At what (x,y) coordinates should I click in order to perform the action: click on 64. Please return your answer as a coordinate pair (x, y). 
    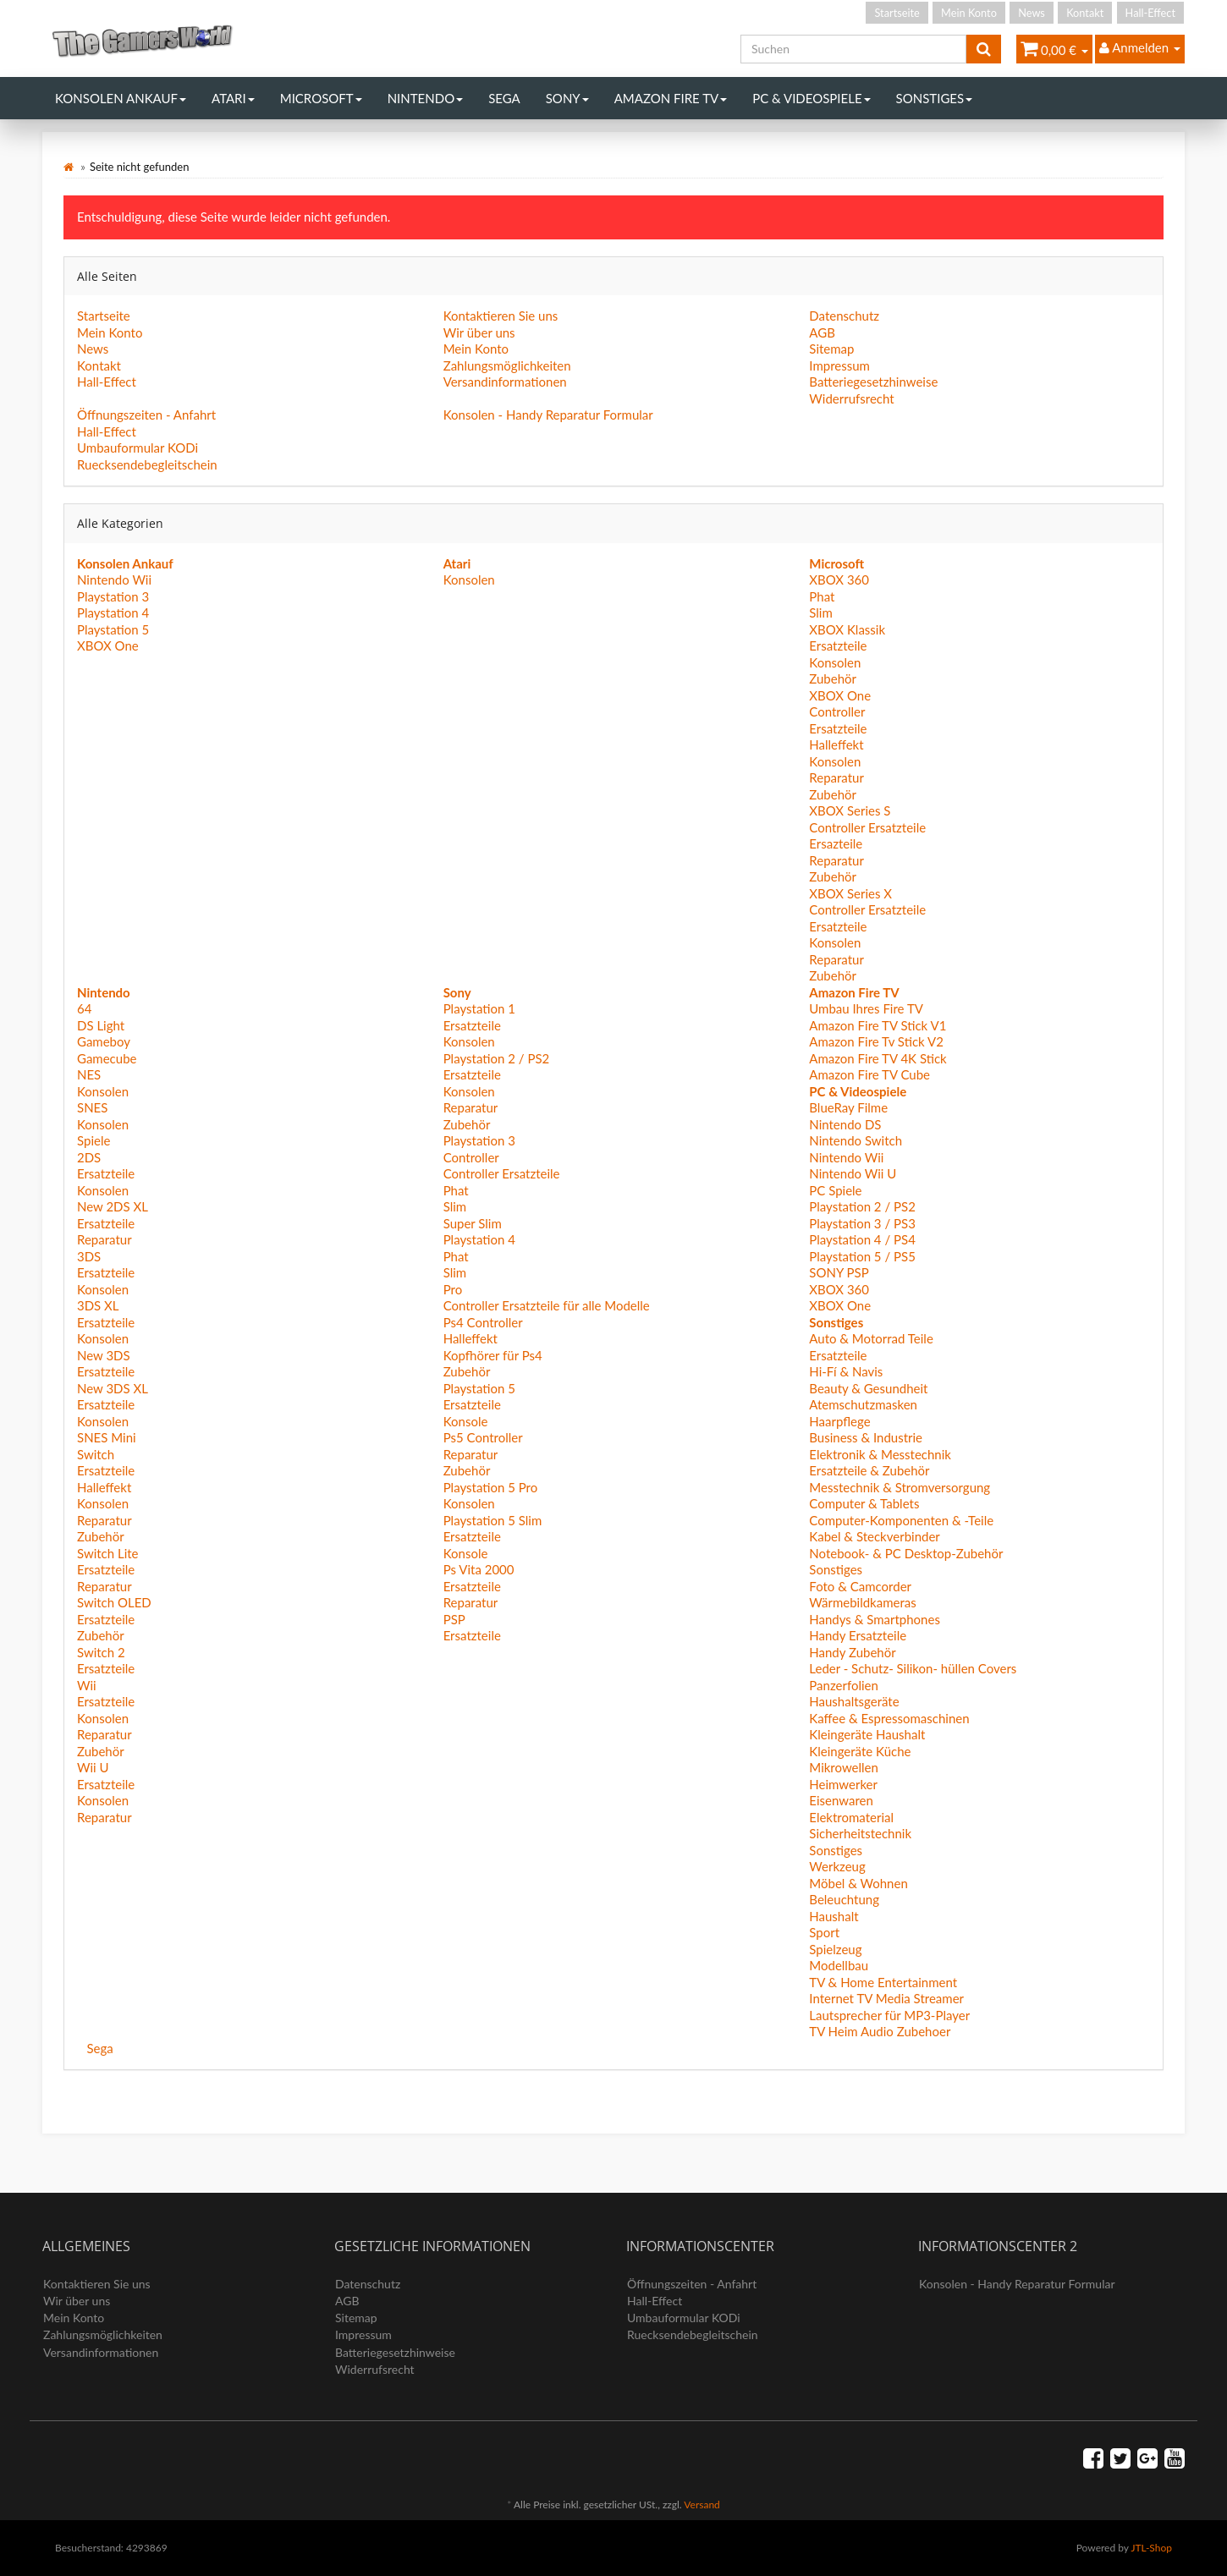
    Looking at the image, I should click on (84, 1008).